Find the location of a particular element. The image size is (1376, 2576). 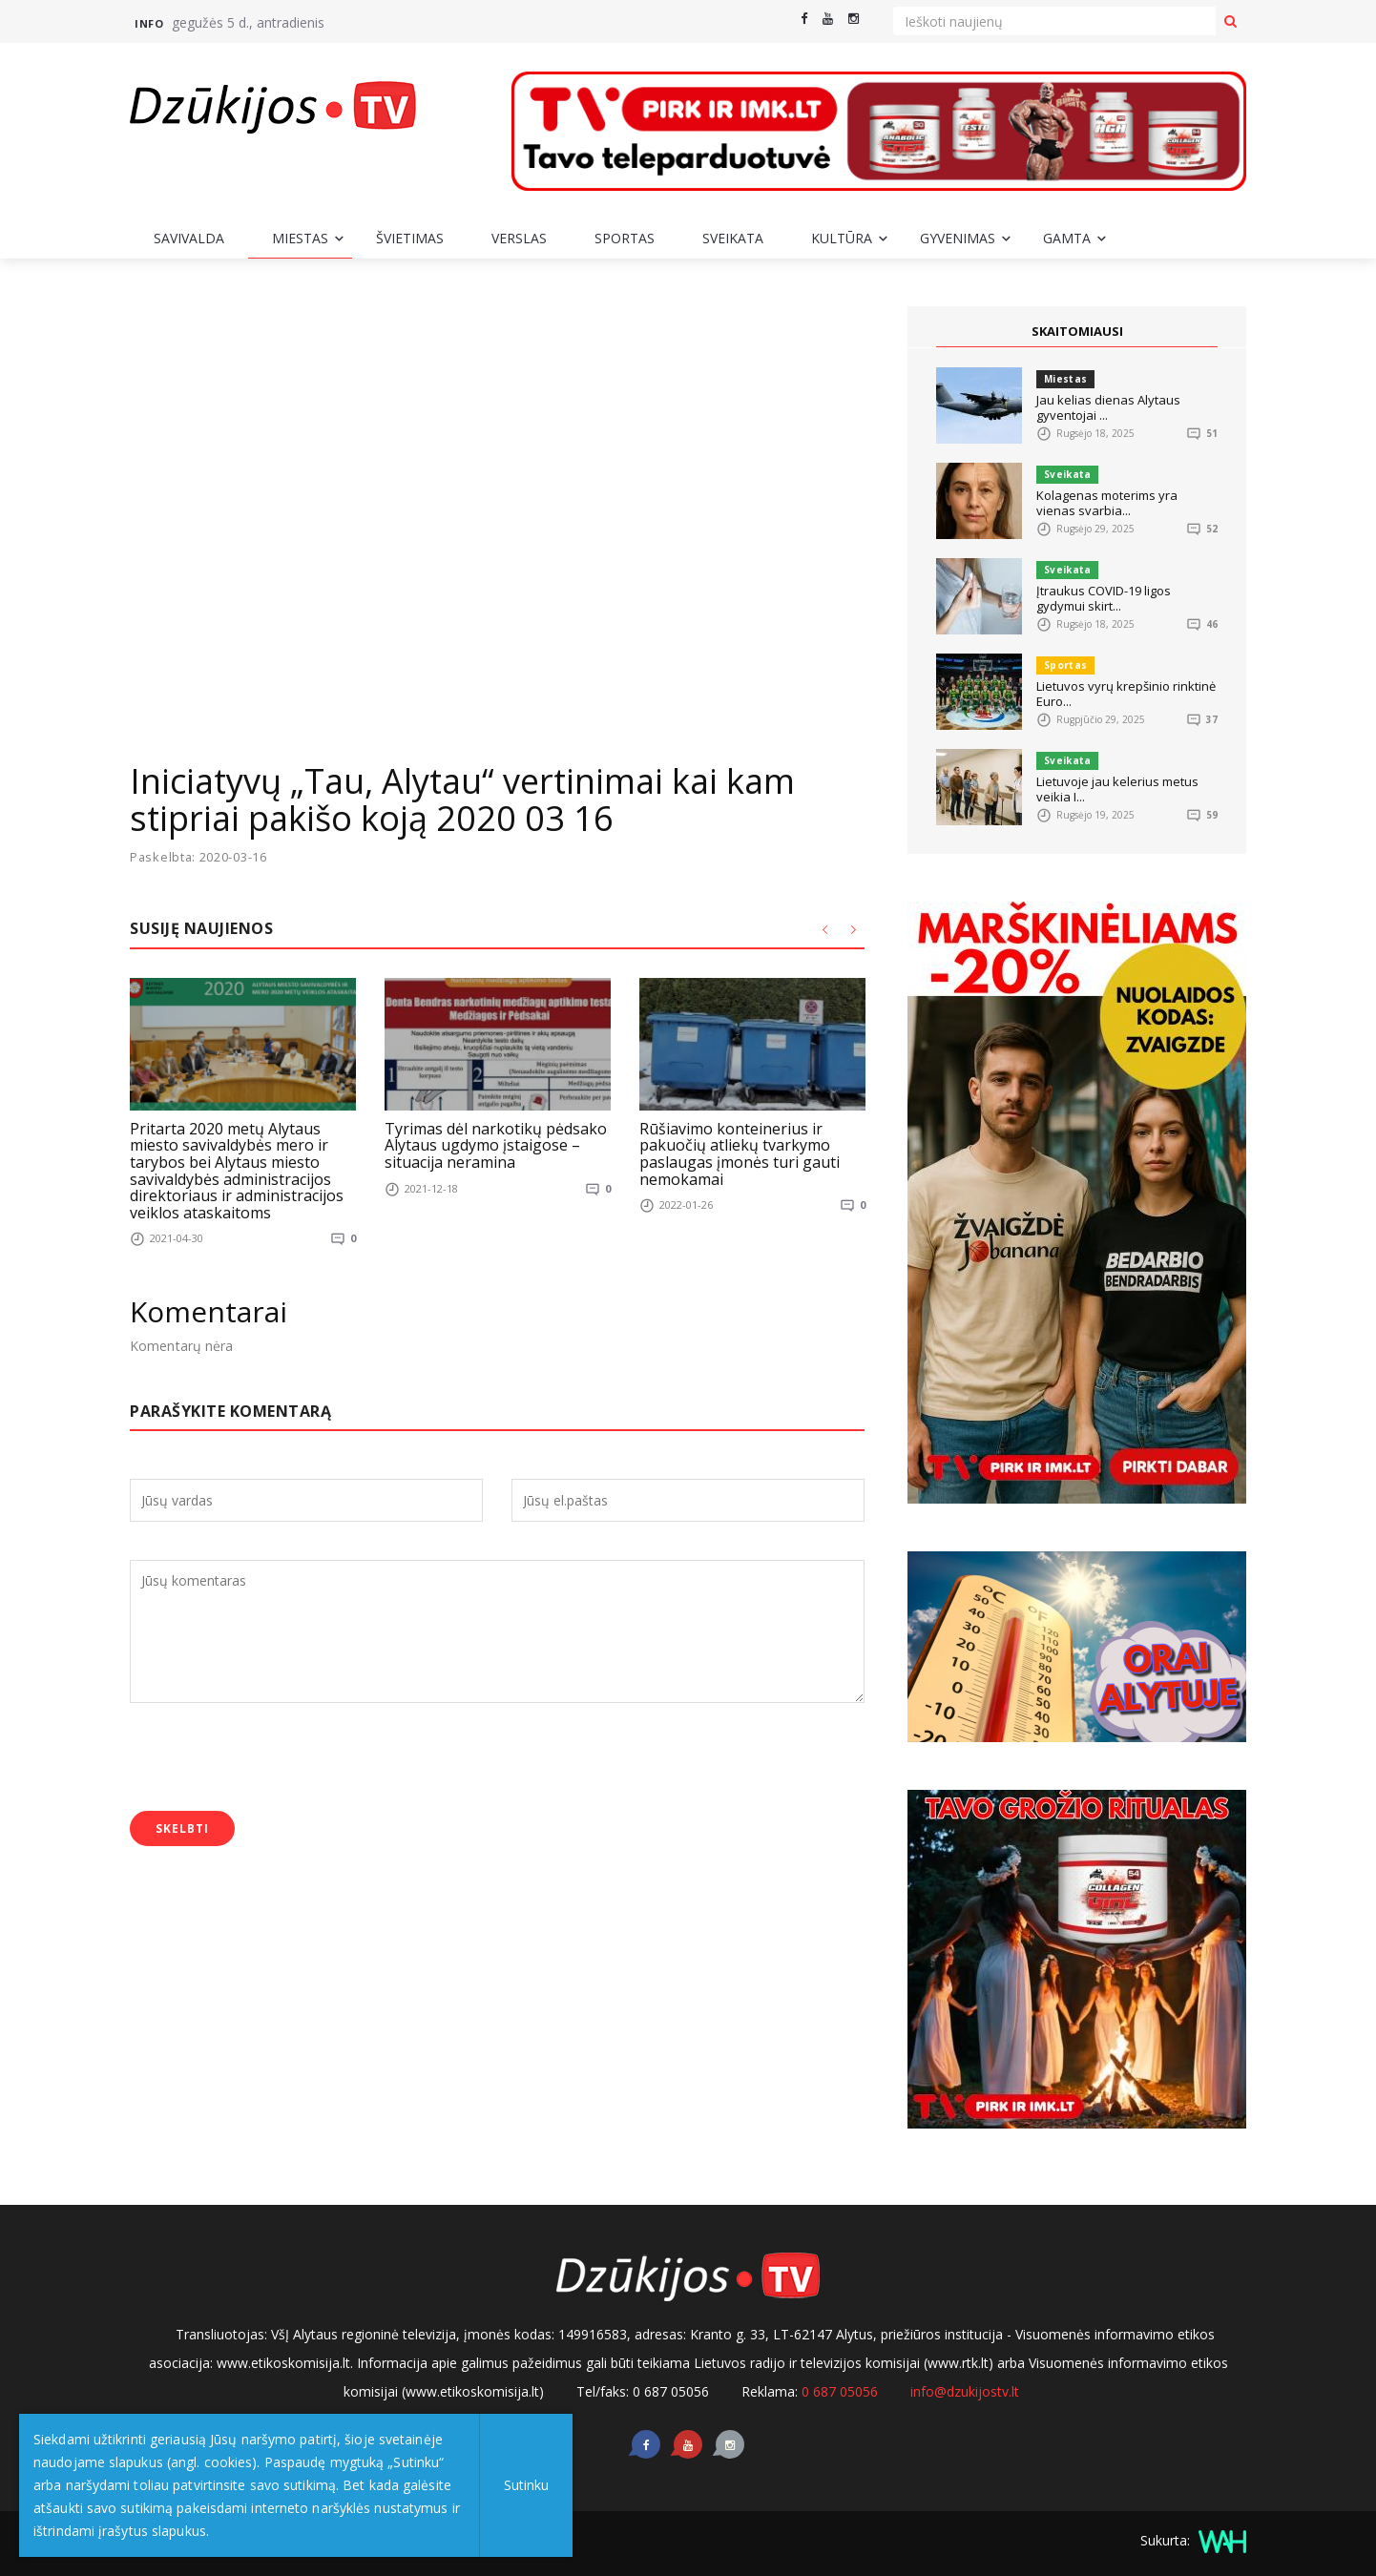

Tyrimas dėl narkotikų pėdsako Alytaus ugdymo įstaigose – situacija neramina is located at coordinates (496, 1144).